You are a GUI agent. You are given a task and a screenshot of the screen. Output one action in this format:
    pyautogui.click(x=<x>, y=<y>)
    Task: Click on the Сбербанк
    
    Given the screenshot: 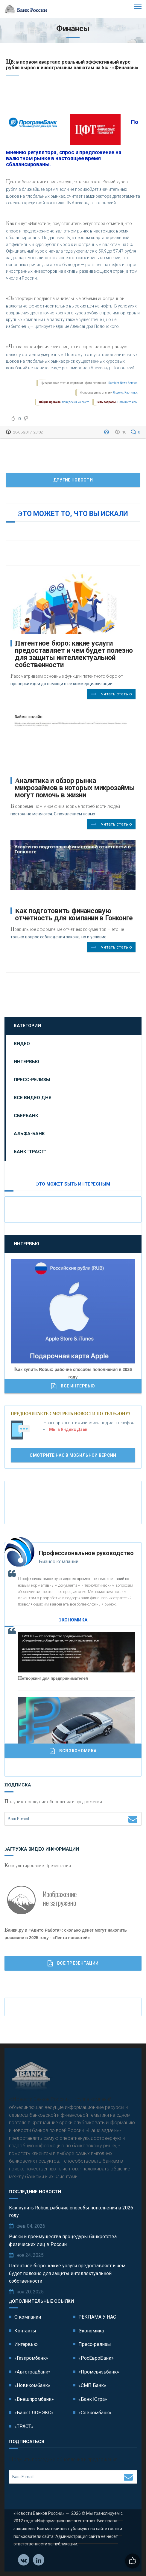 What is the action you would take?
    pyautogui.click(x=26, y=1115)
    